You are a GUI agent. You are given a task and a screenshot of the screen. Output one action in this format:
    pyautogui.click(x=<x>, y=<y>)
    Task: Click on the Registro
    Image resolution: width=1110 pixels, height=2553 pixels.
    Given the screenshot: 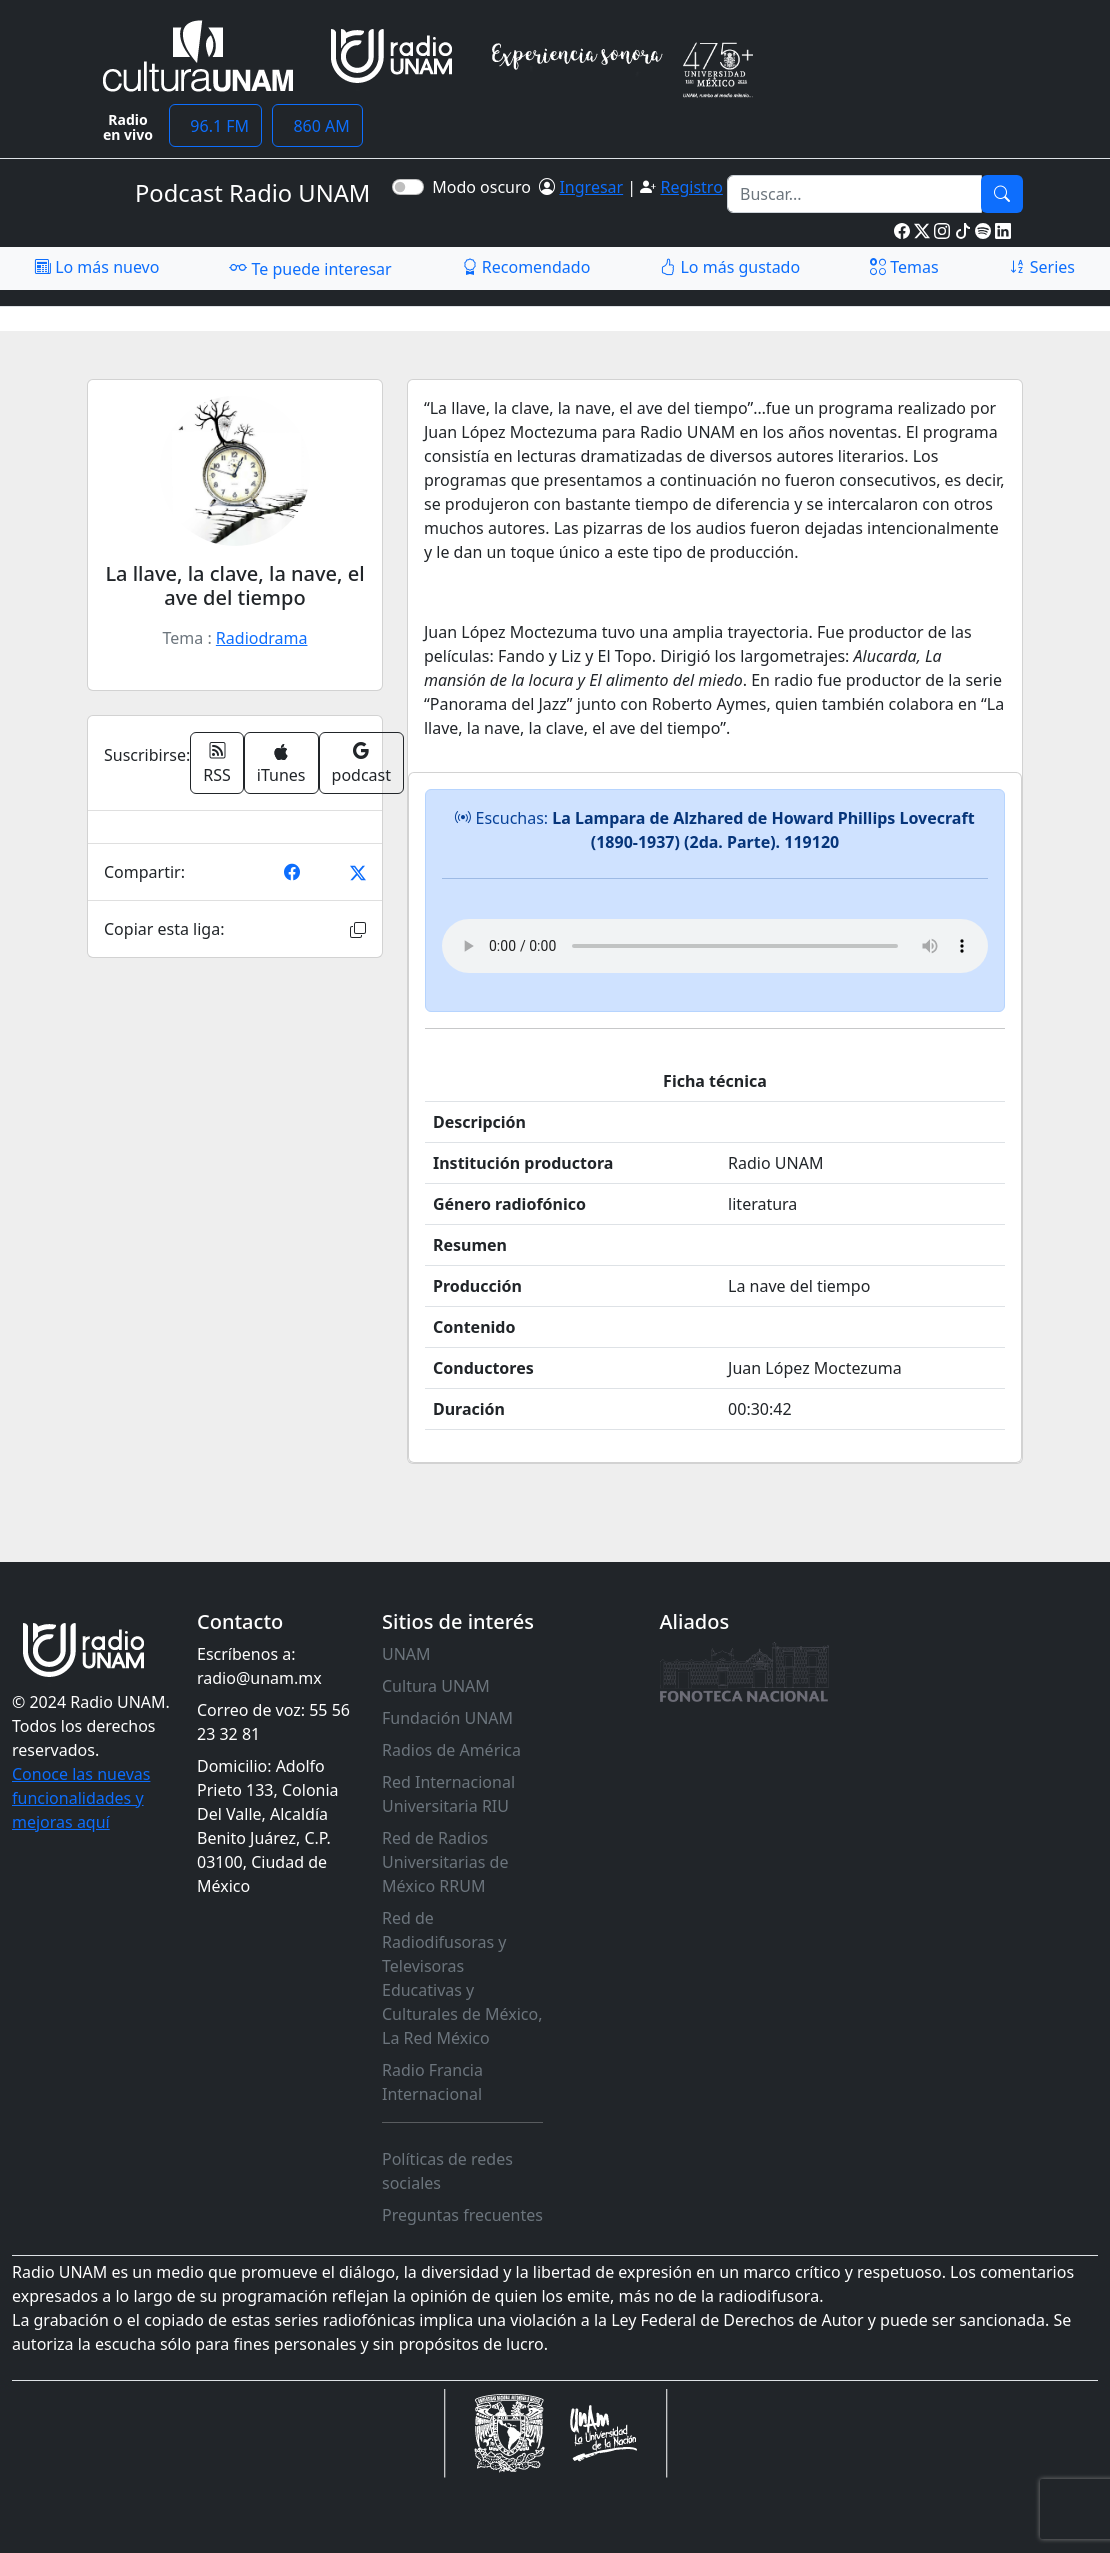 What is the action you would take?
    pyautogui.click(x=691, y=187)
    